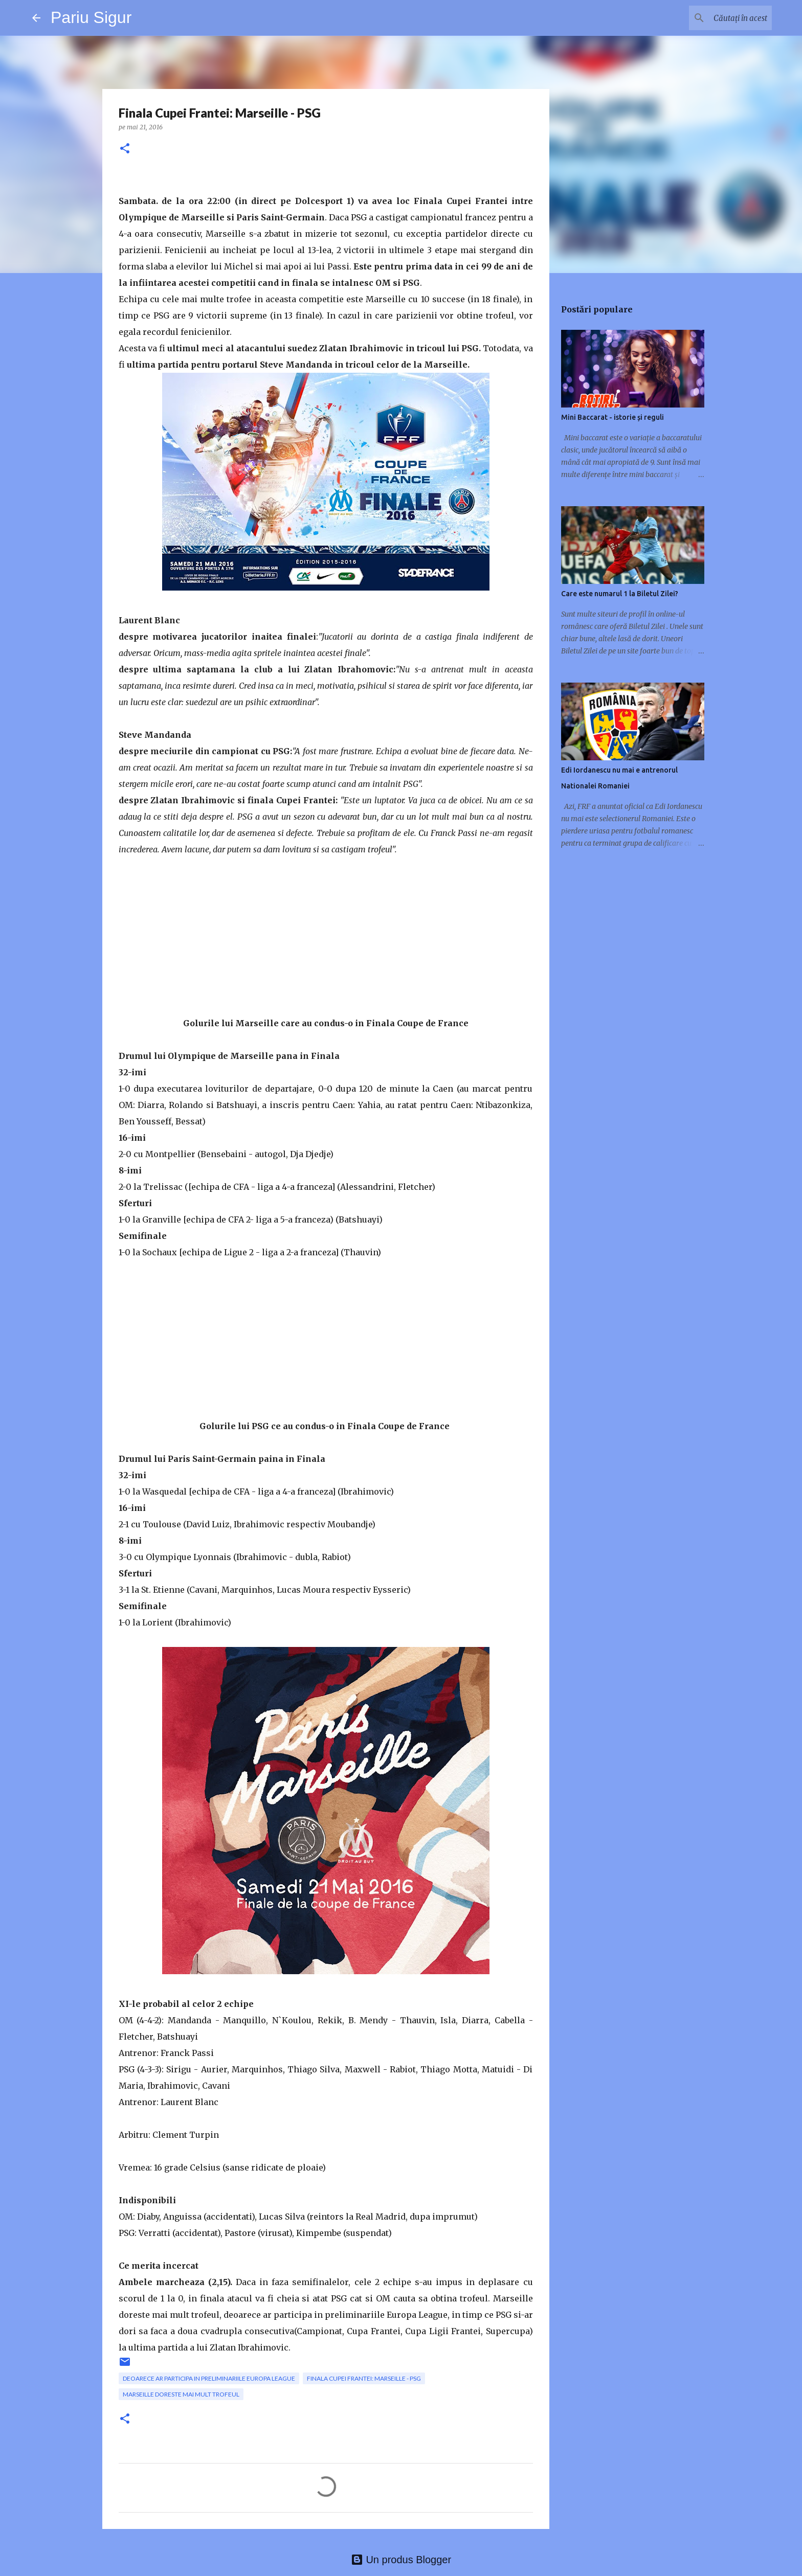 The width and height of the screenshot is (802, 2576). Describe the element at coordinates (364, 2378) in the screenshot. I see `Finala Cupei Frantei: Marseille - PSG` at that location.